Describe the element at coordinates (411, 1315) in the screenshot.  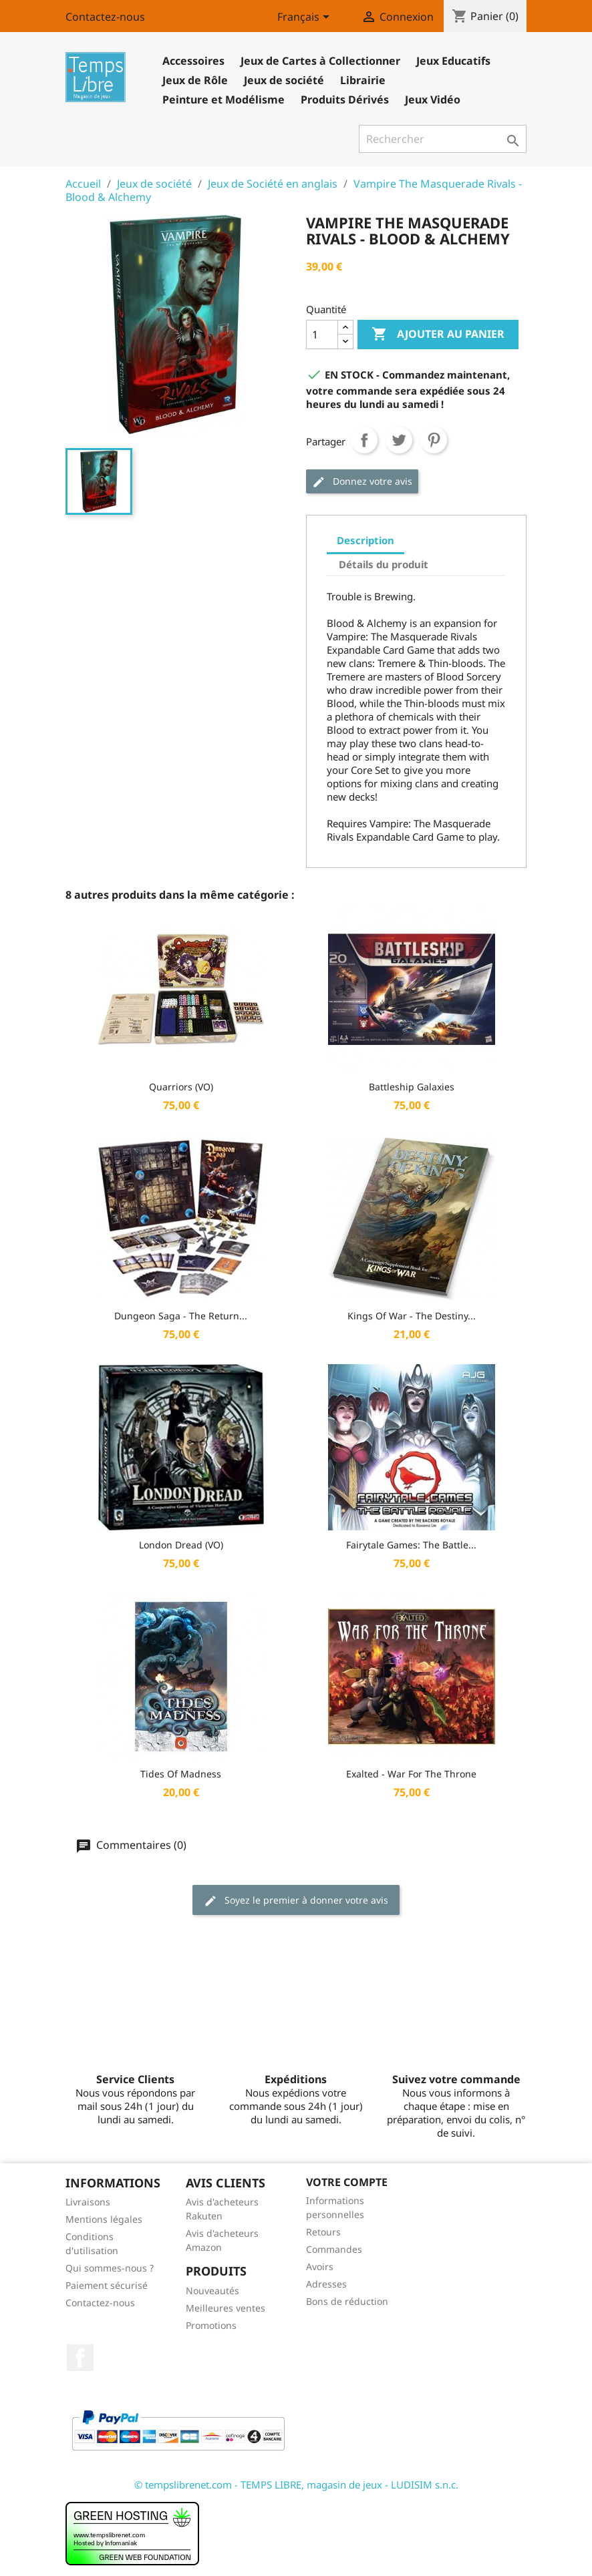
I see `Kings of War - The Destiny...` at that location.